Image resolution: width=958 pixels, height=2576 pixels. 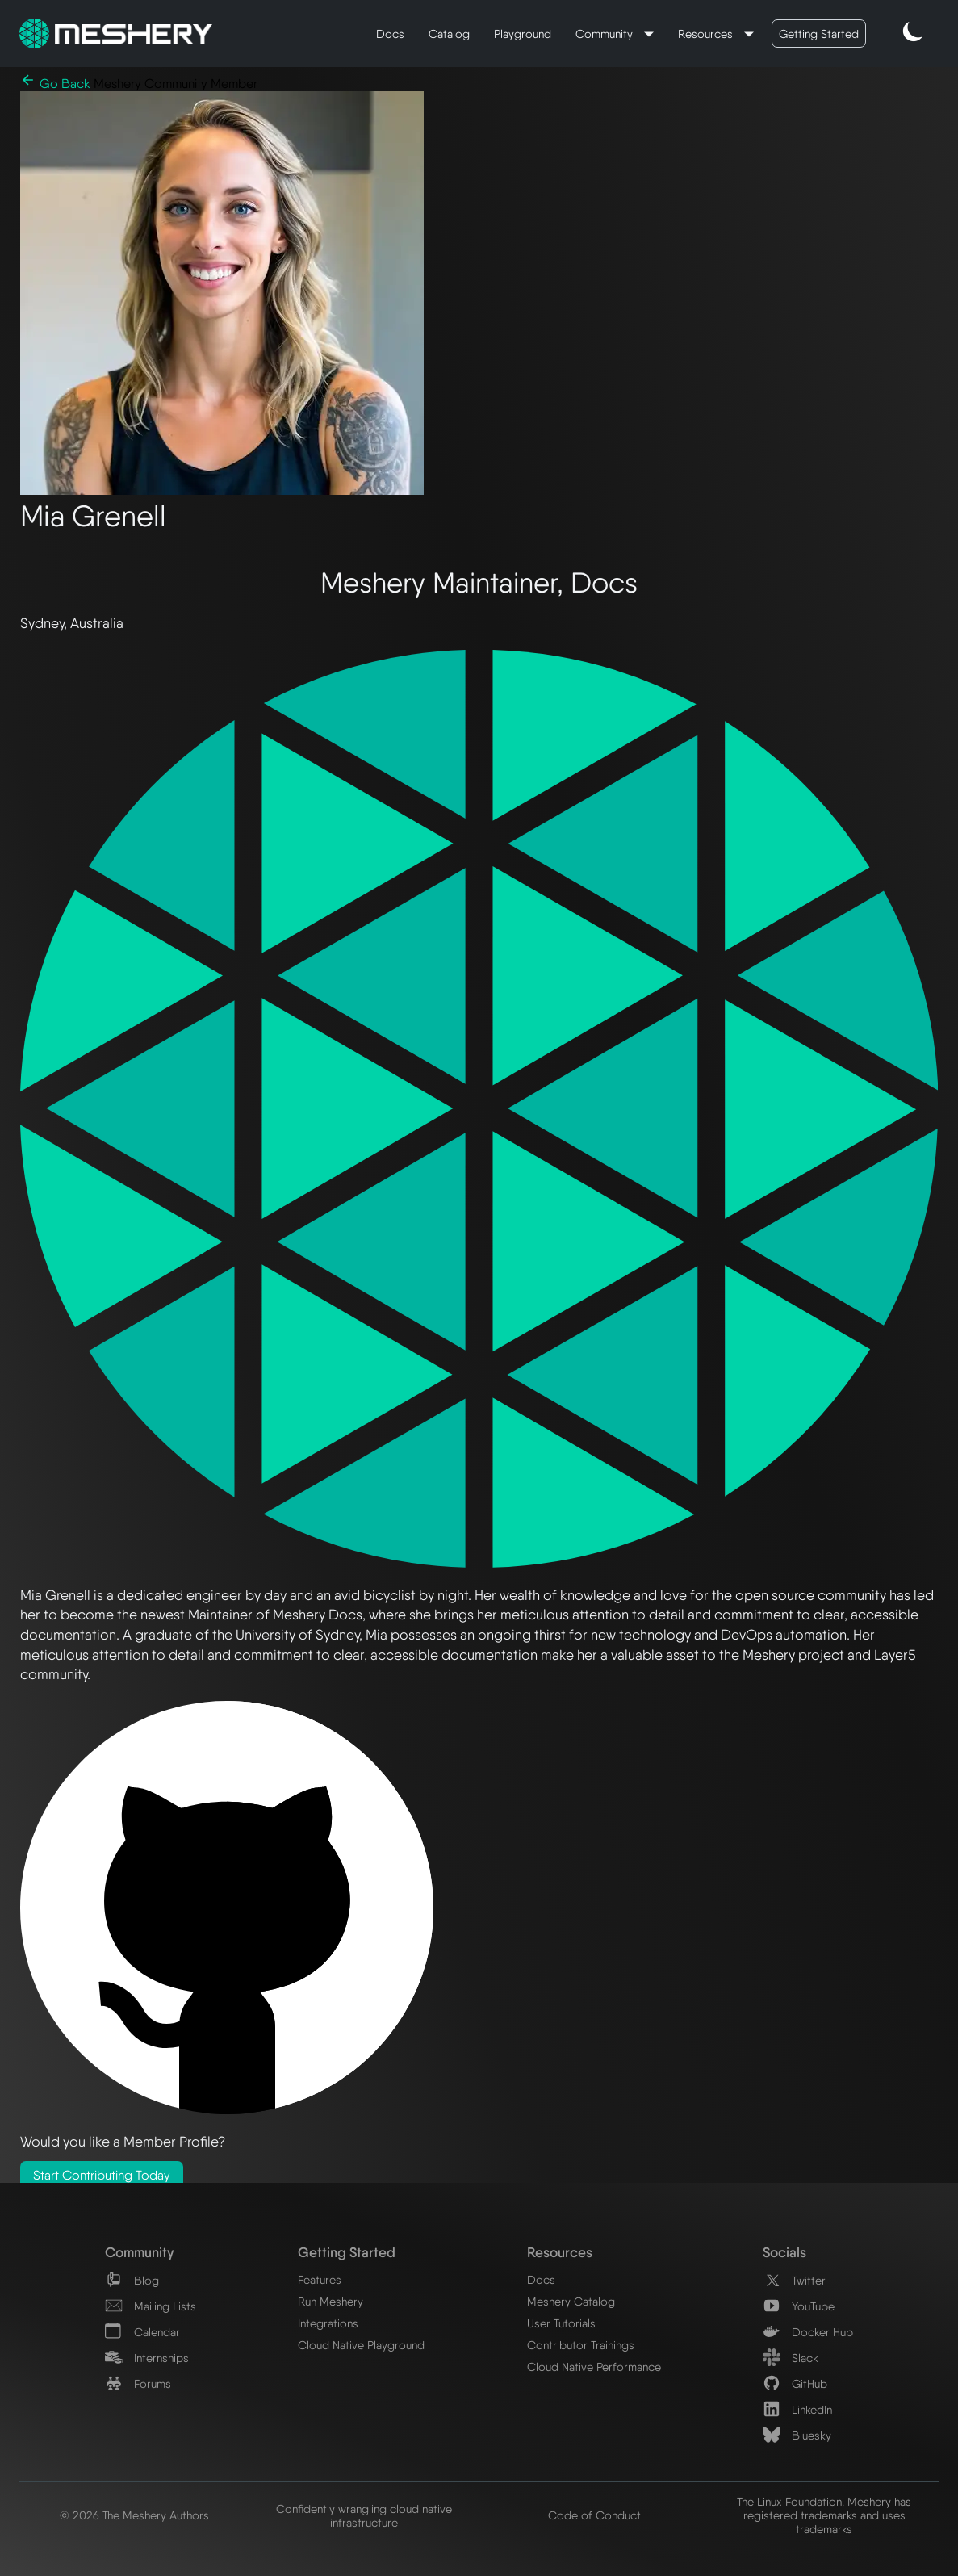 What do you see at coordinates (142, 2332) in the screenshot?
I see `Calendar` at bounding box center [142, 2332].